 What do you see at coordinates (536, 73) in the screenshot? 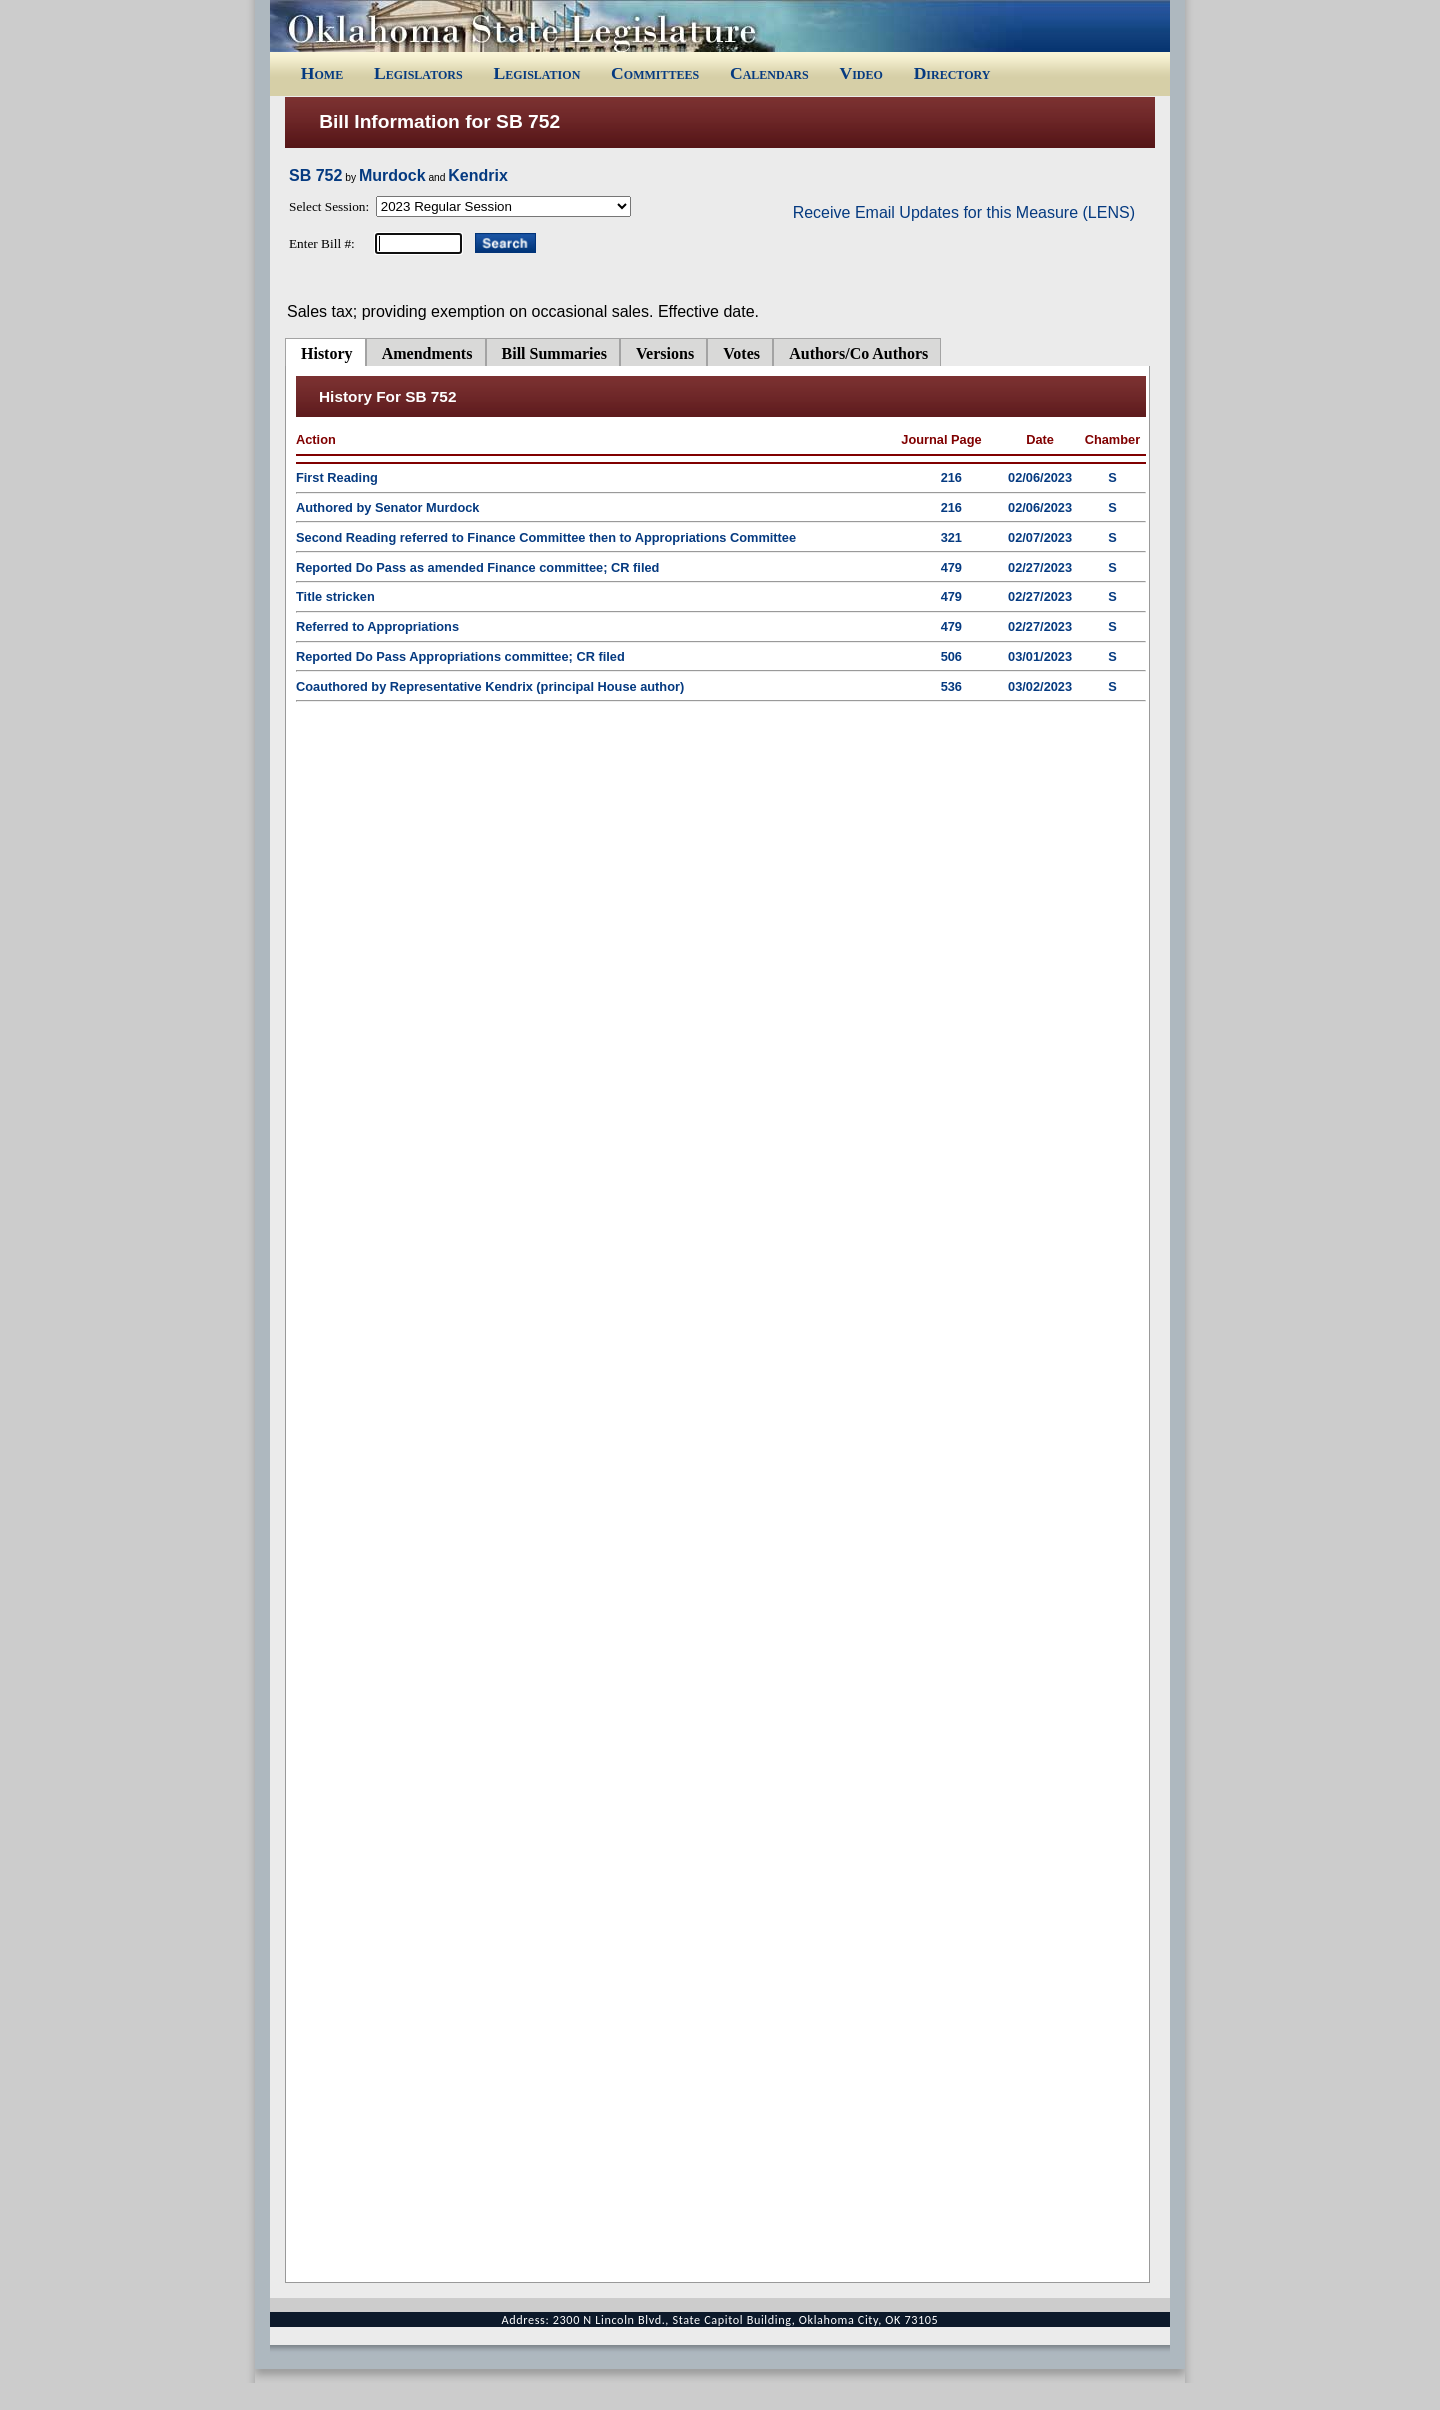
I see `Legislation` at bounding box center [536, 73].